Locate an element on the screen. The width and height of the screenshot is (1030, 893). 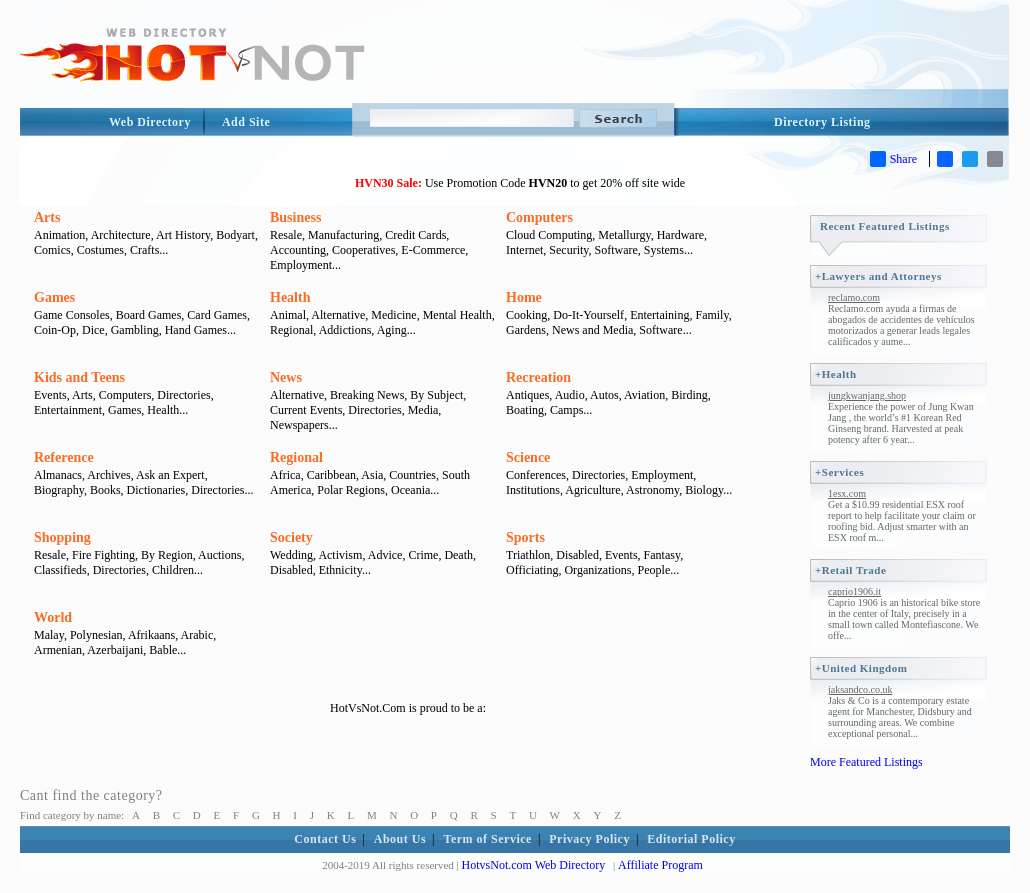
Books is located at coordinates (105, 490).